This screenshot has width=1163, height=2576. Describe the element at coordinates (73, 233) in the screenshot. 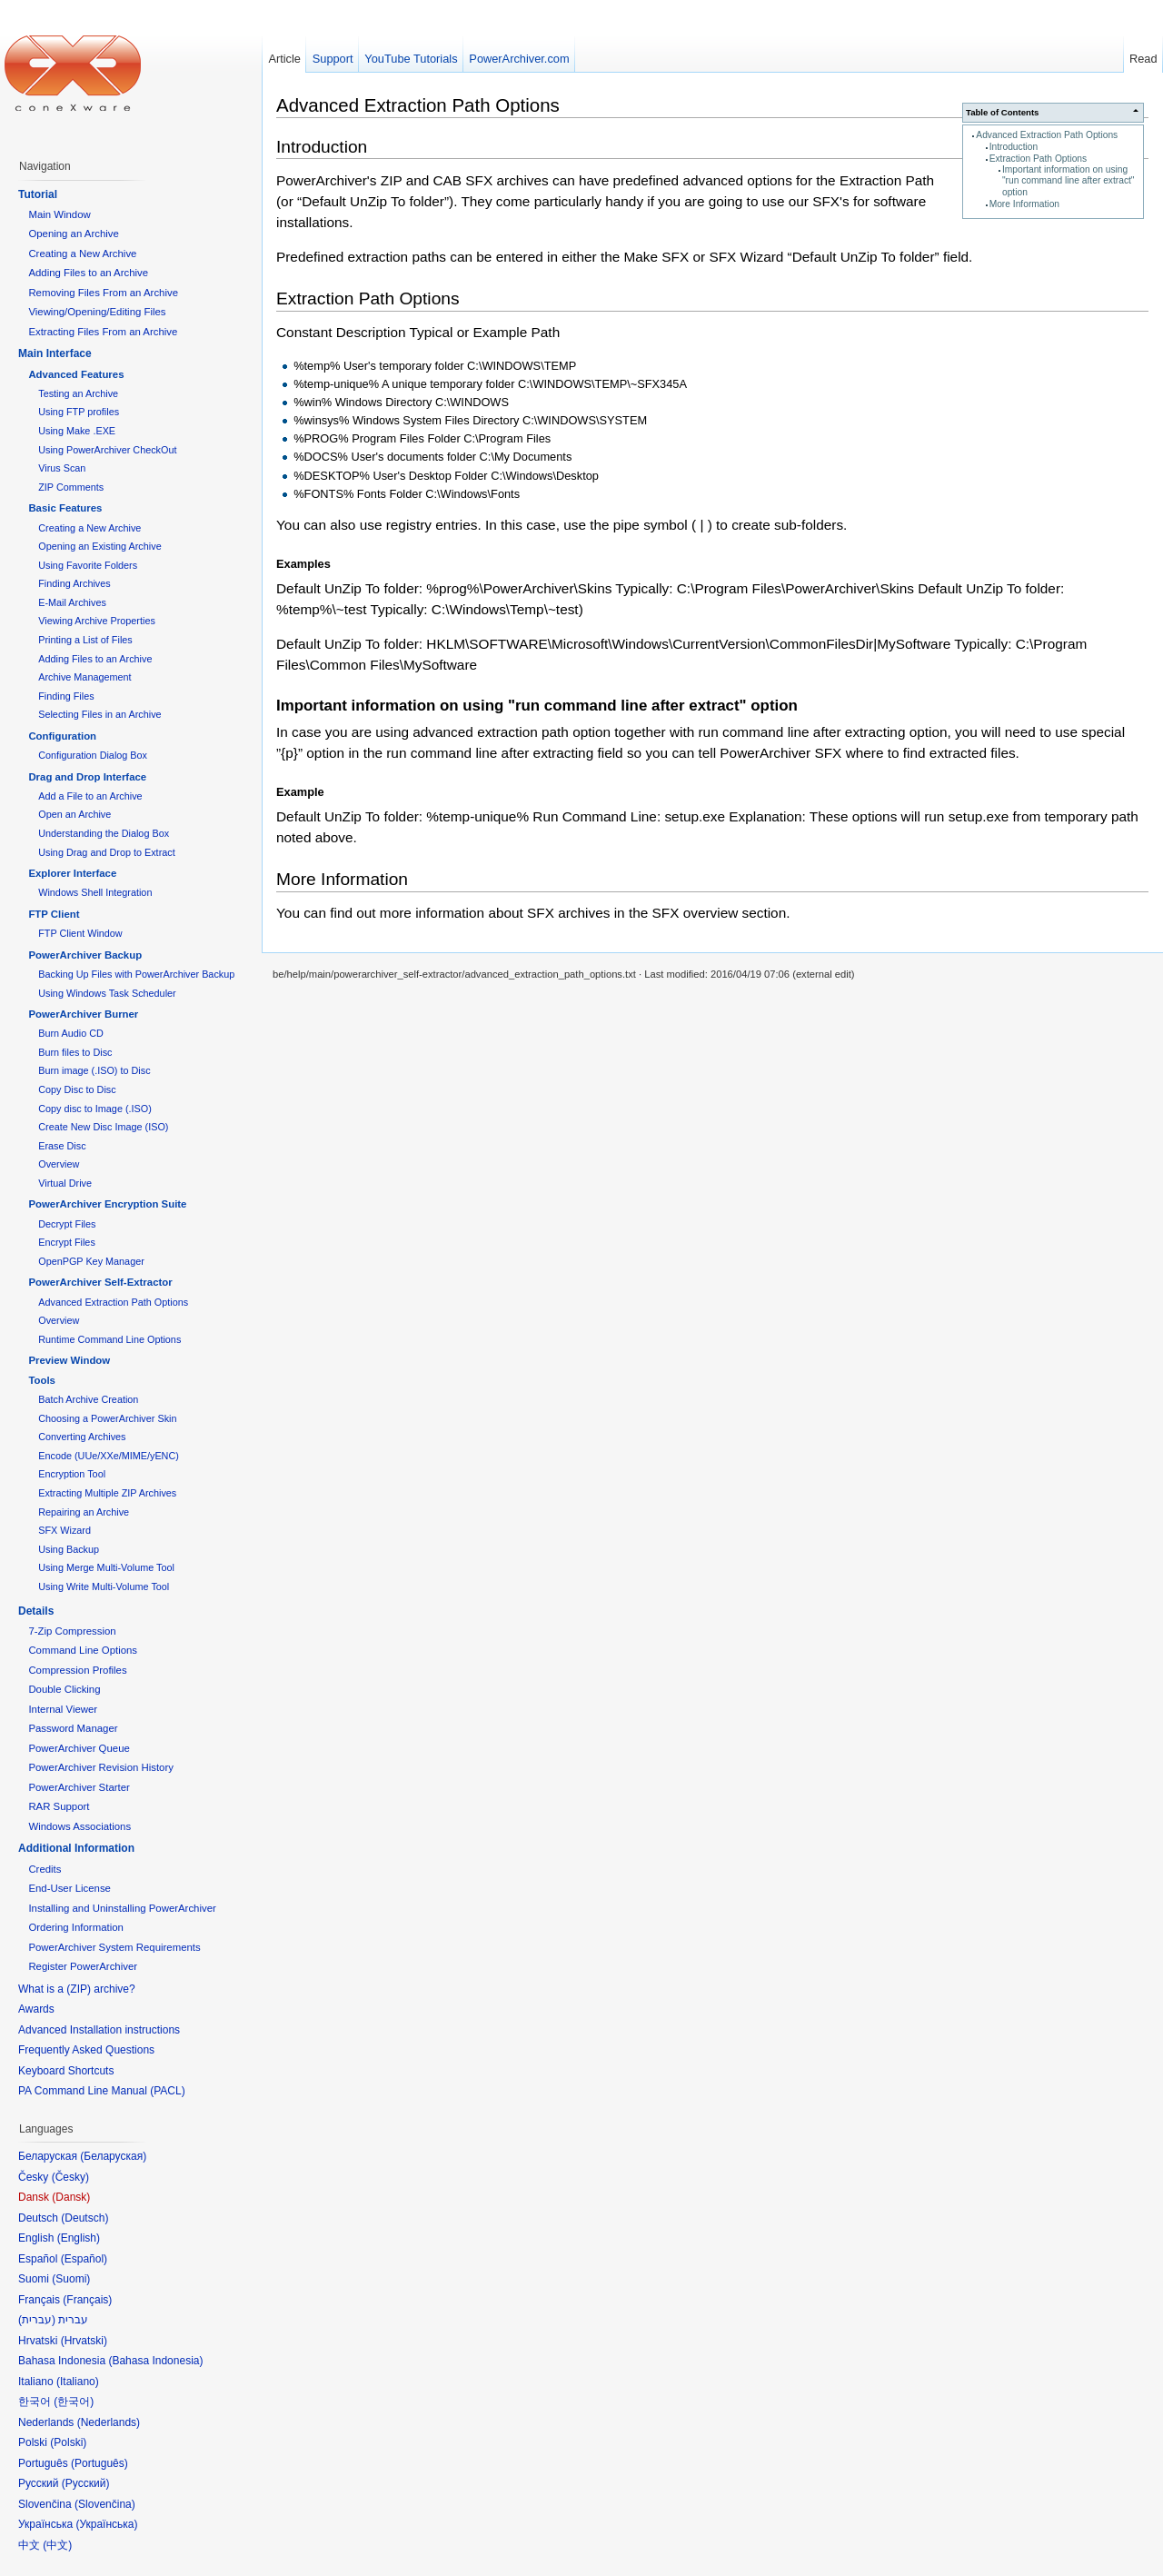

I see `Opening an Archive` at that location.